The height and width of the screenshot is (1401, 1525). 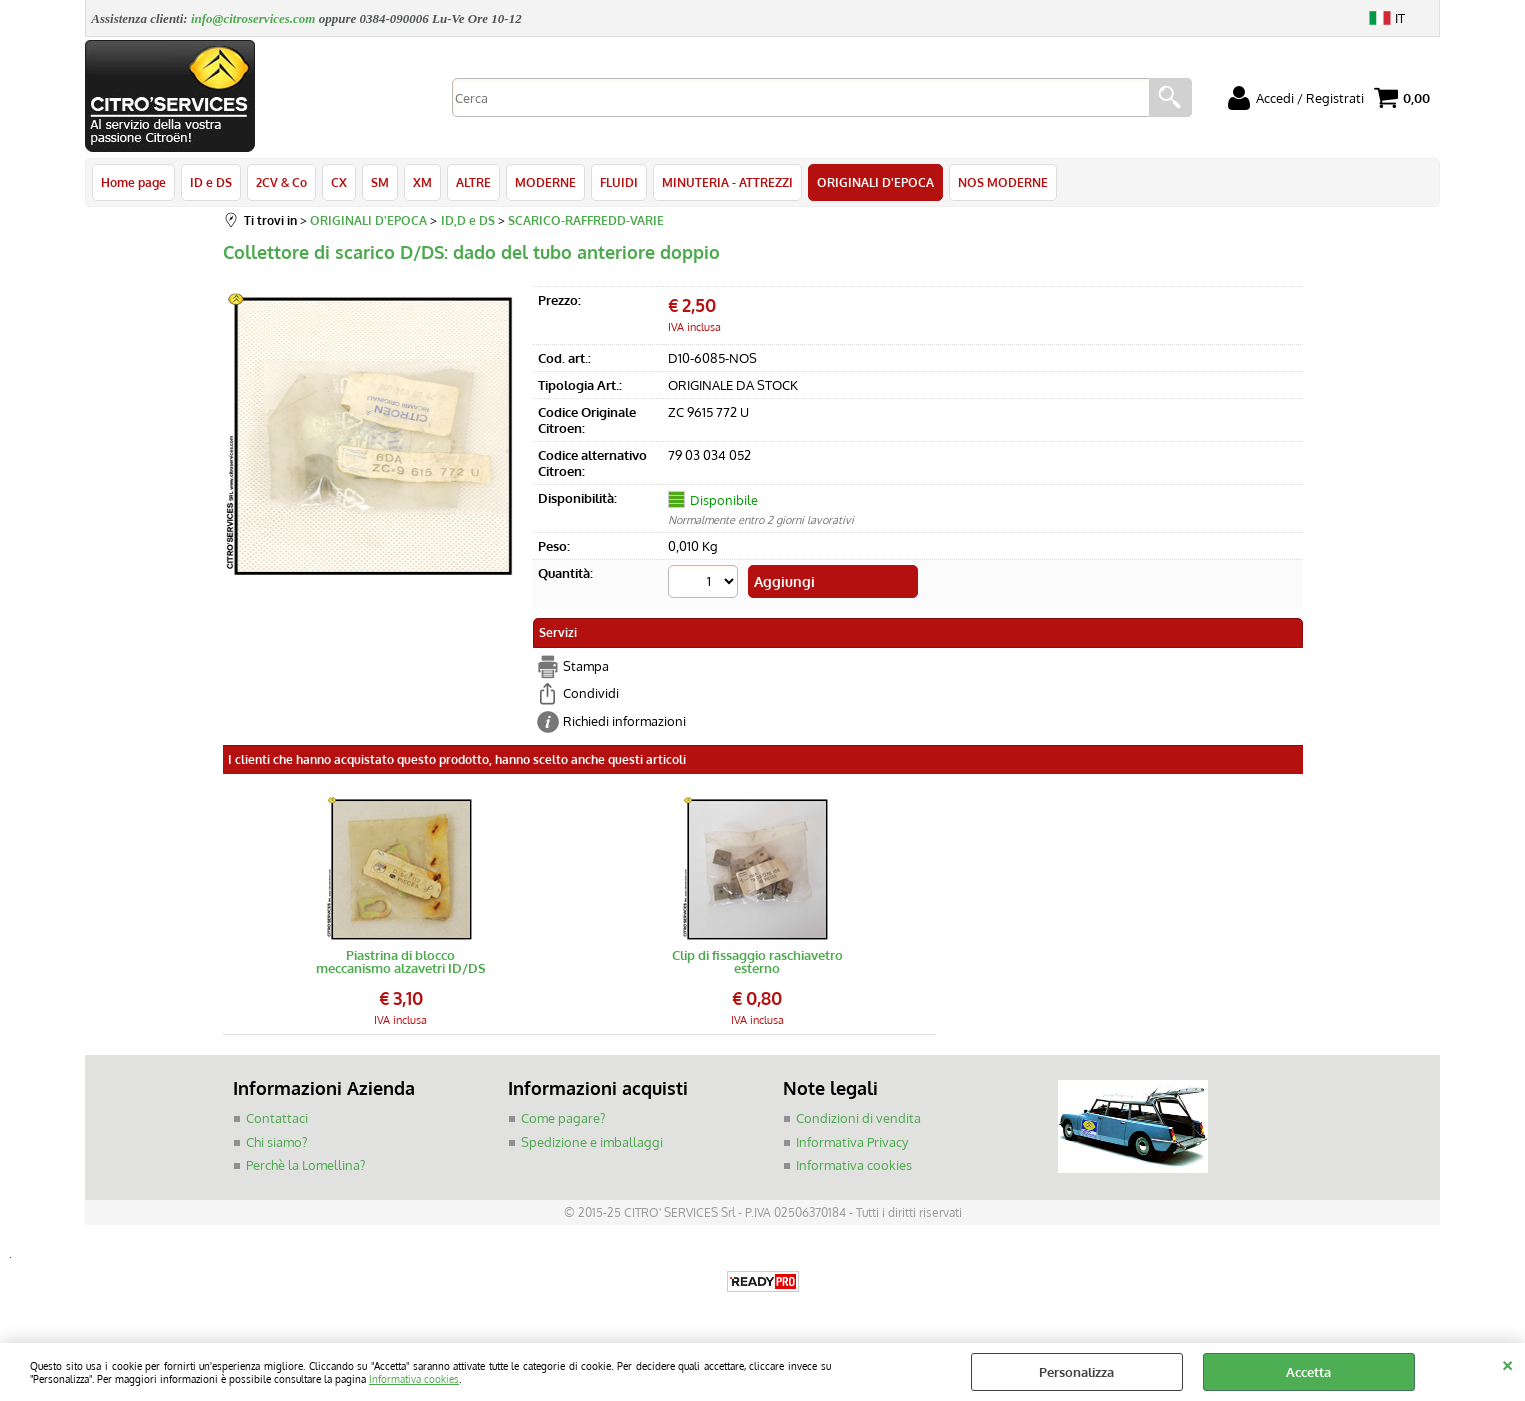 I want to click on MINUTERIA - ATTREZZI, so click(x=727, y=182).